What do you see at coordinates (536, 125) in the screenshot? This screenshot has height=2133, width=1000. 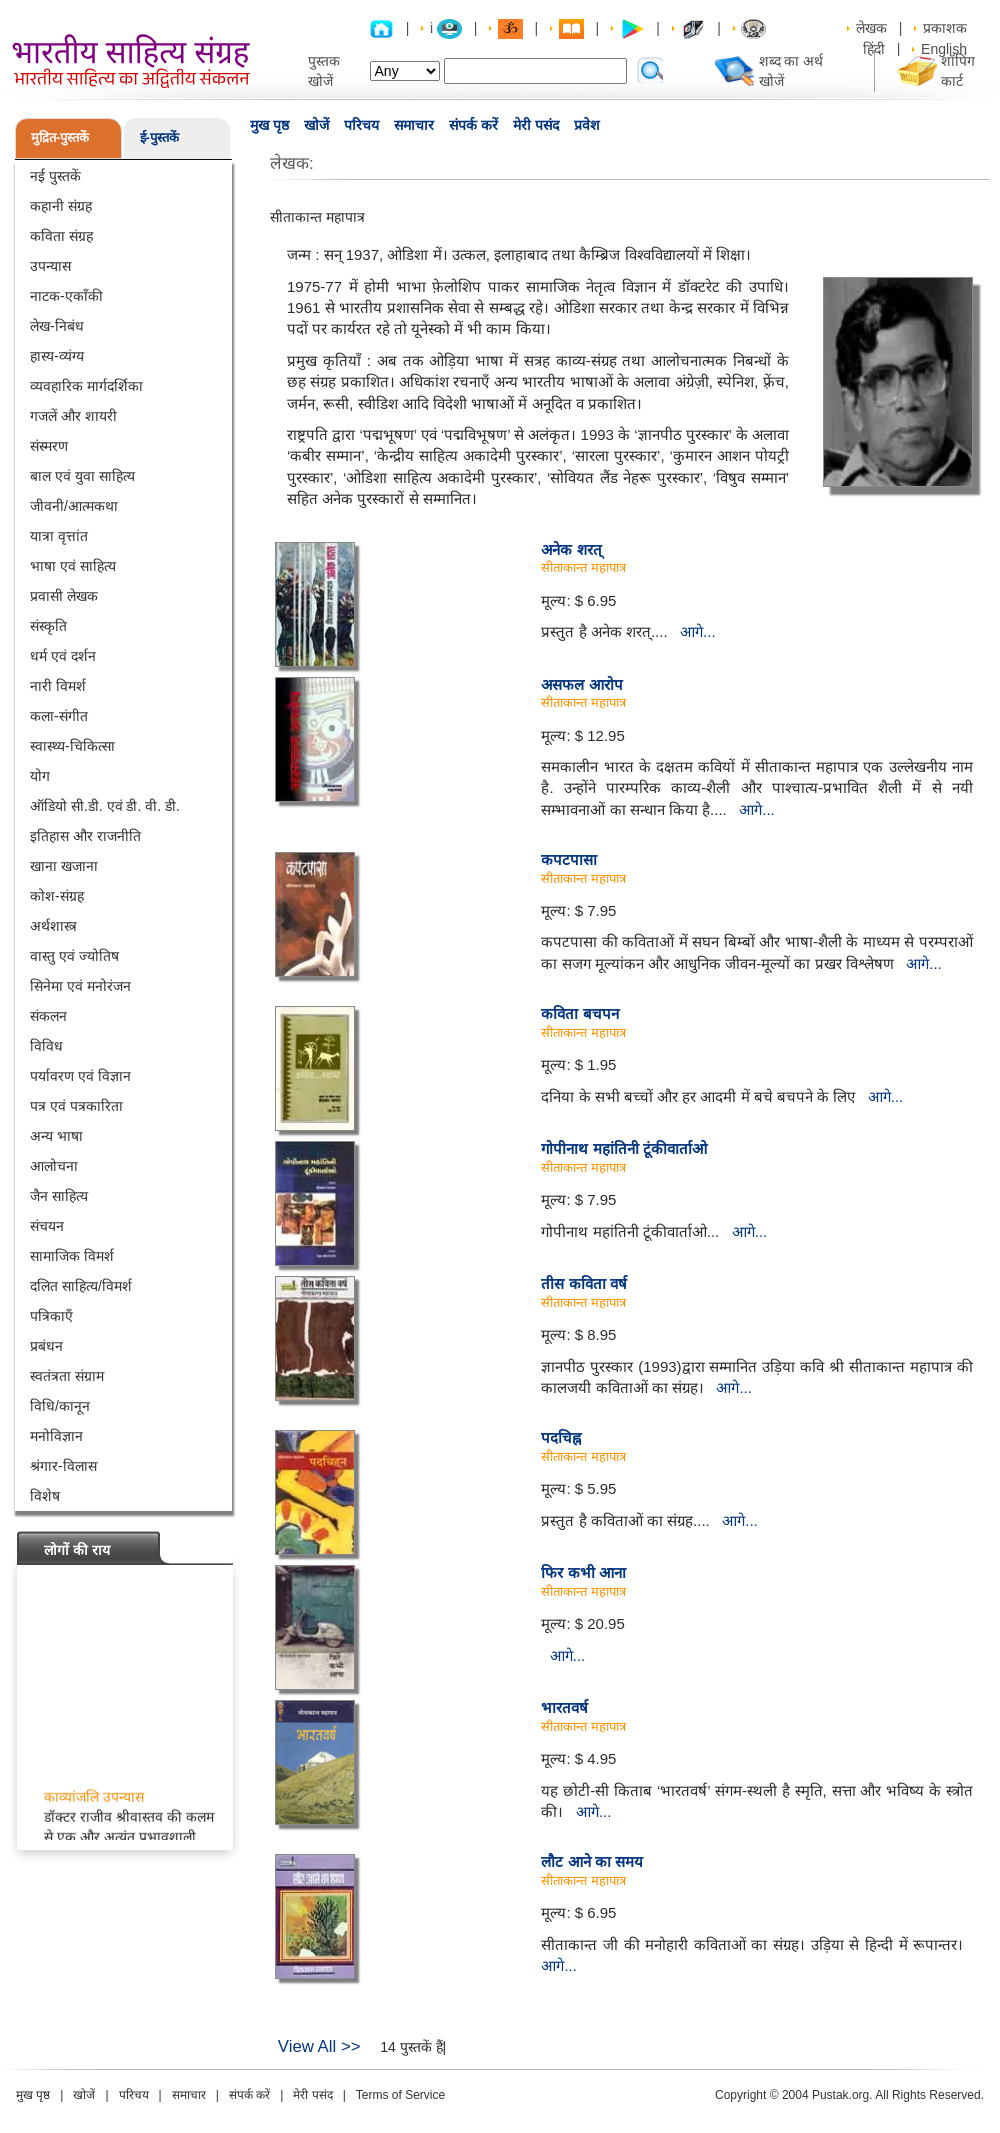 I see `मेरी पसंद` at bounding box center [536, 125].